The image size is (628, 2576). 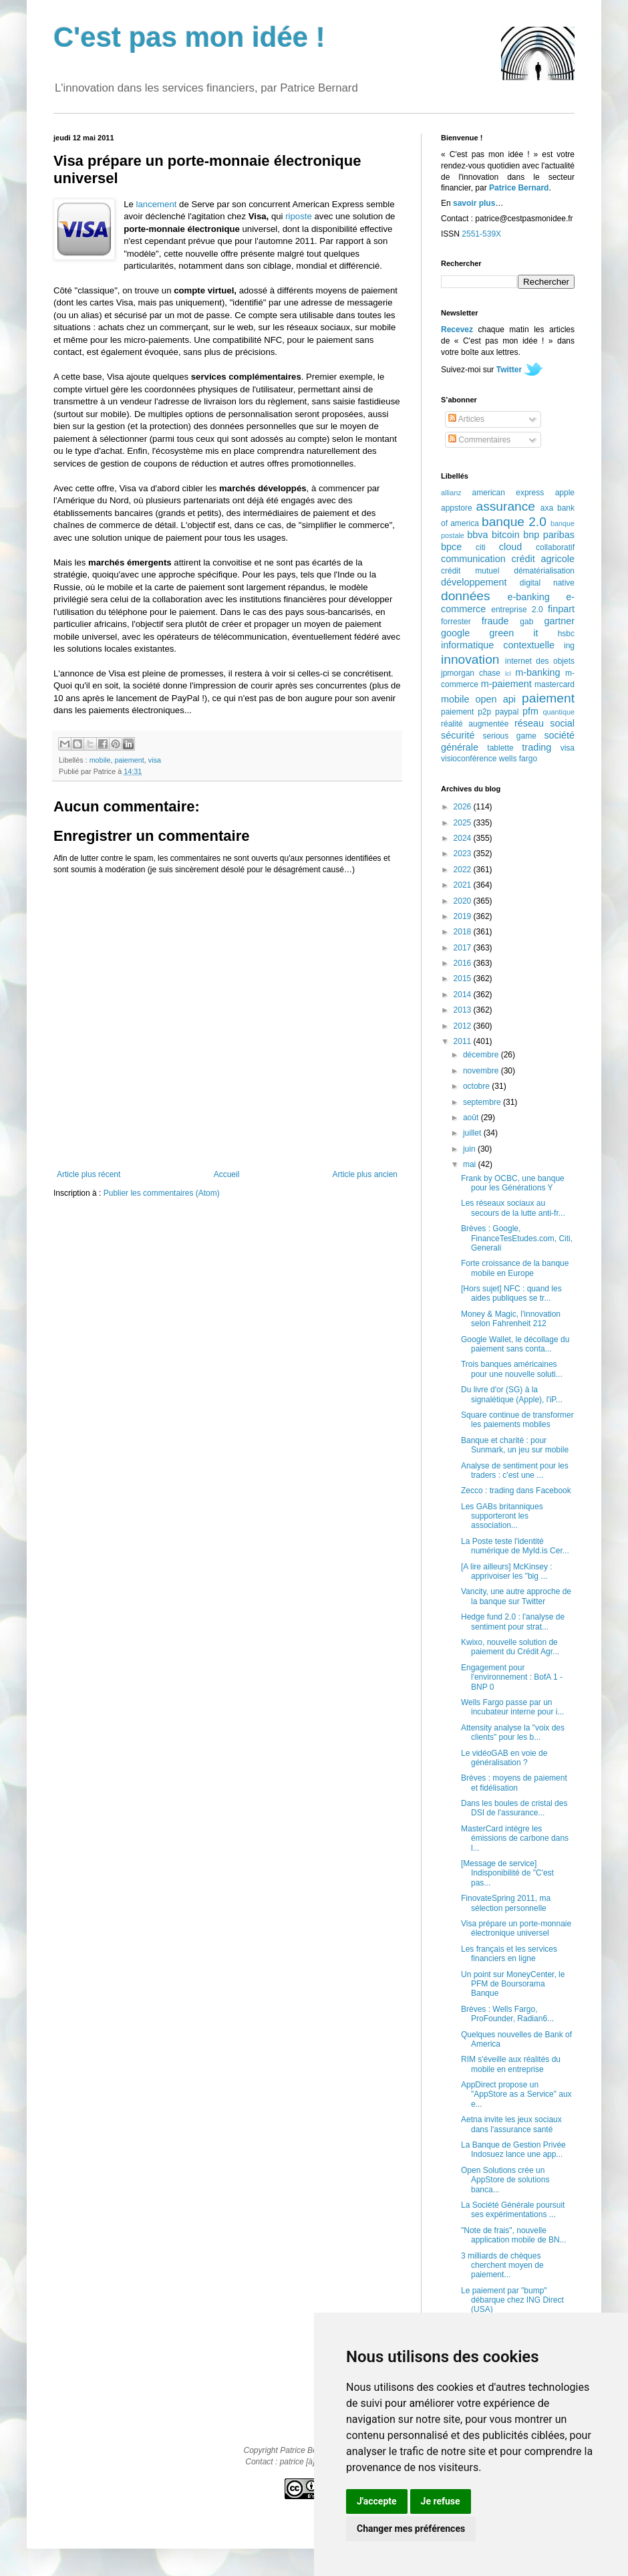 I want to click on réseau social, so click(x=544, y=723).